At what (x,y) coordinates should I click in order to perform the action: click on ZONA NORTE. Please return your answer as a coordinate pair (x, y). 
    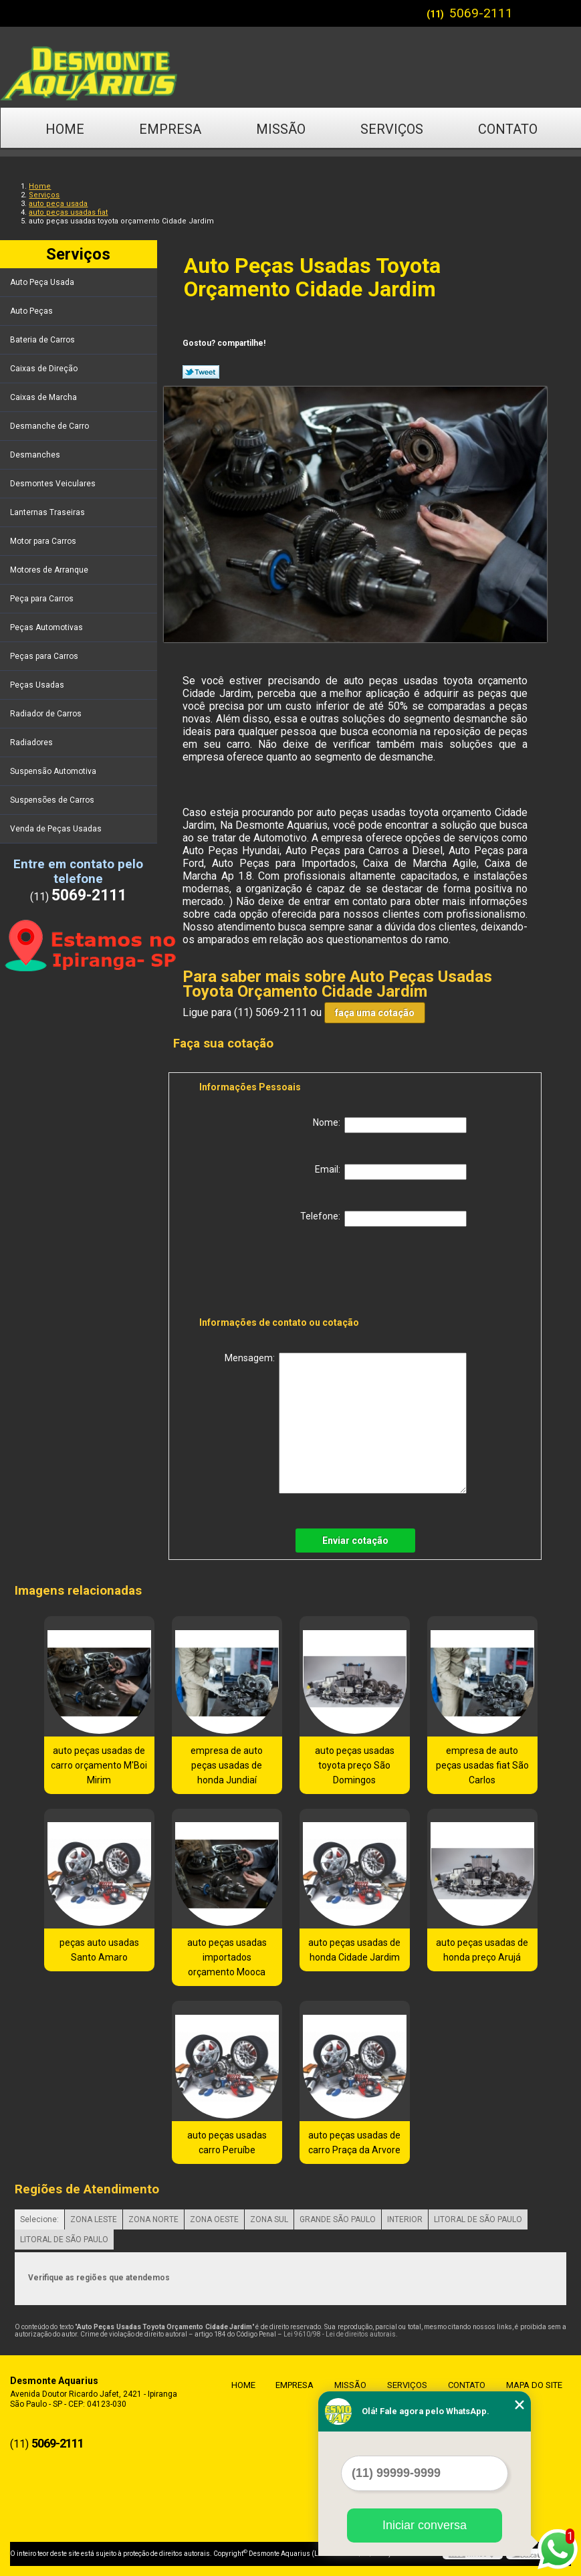
    Looking at the image, I should click on (153, 2219).